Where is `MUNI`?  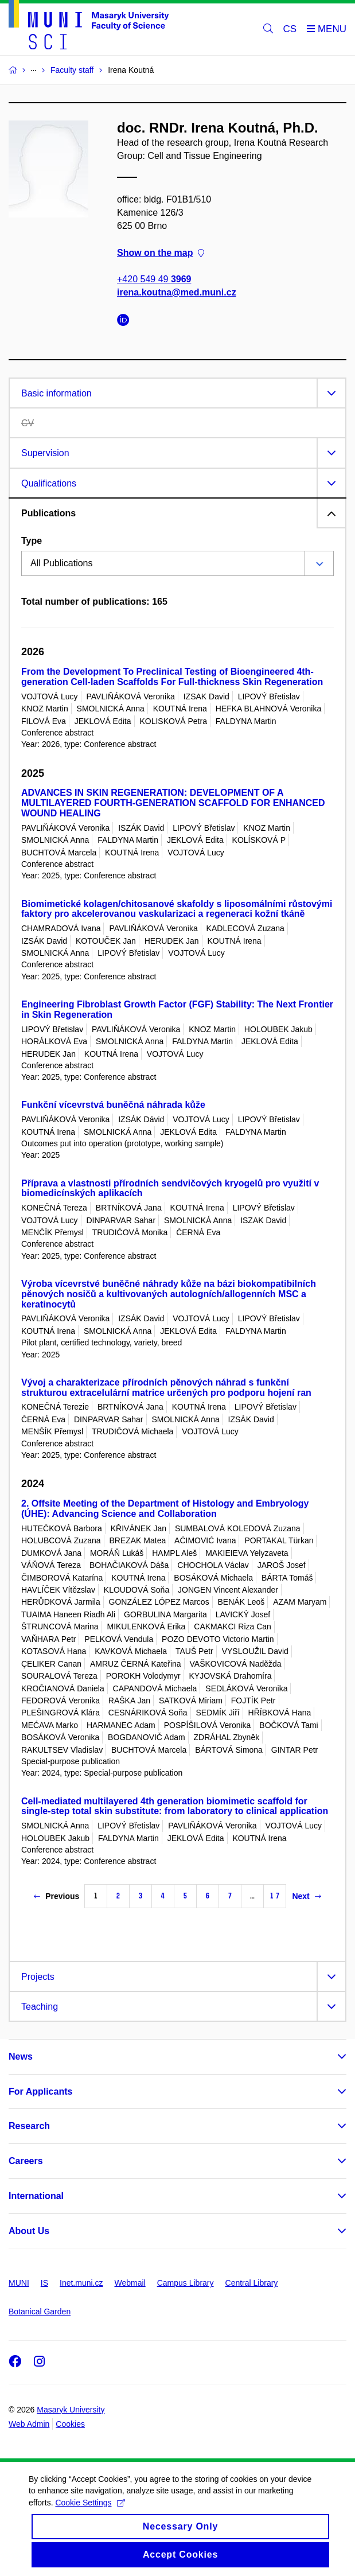
MUNI is located at coordinates (19, 2282).